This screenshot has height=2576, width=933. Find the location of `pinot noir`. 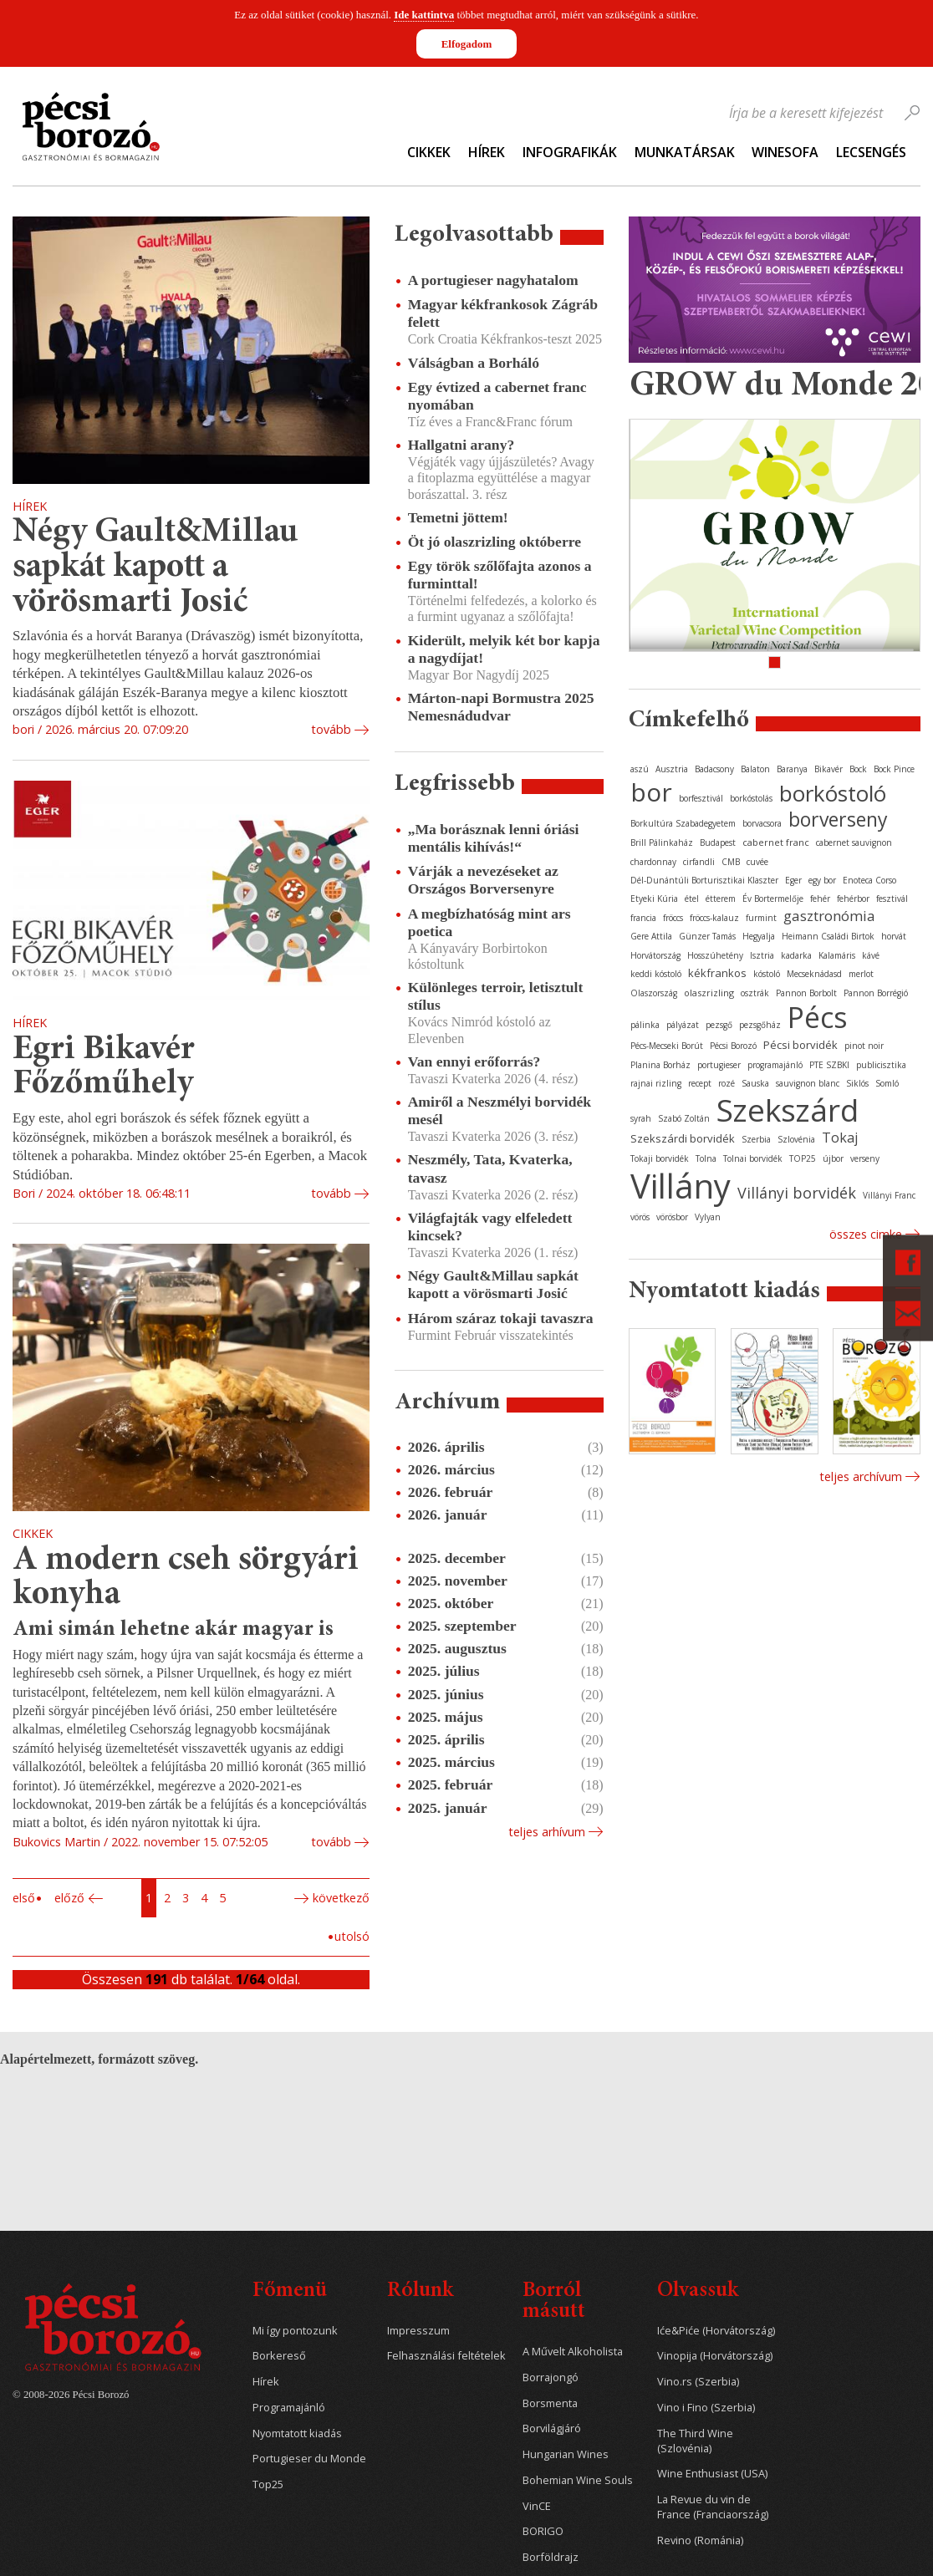

pinot noir is located at coordinates (864, 1045).